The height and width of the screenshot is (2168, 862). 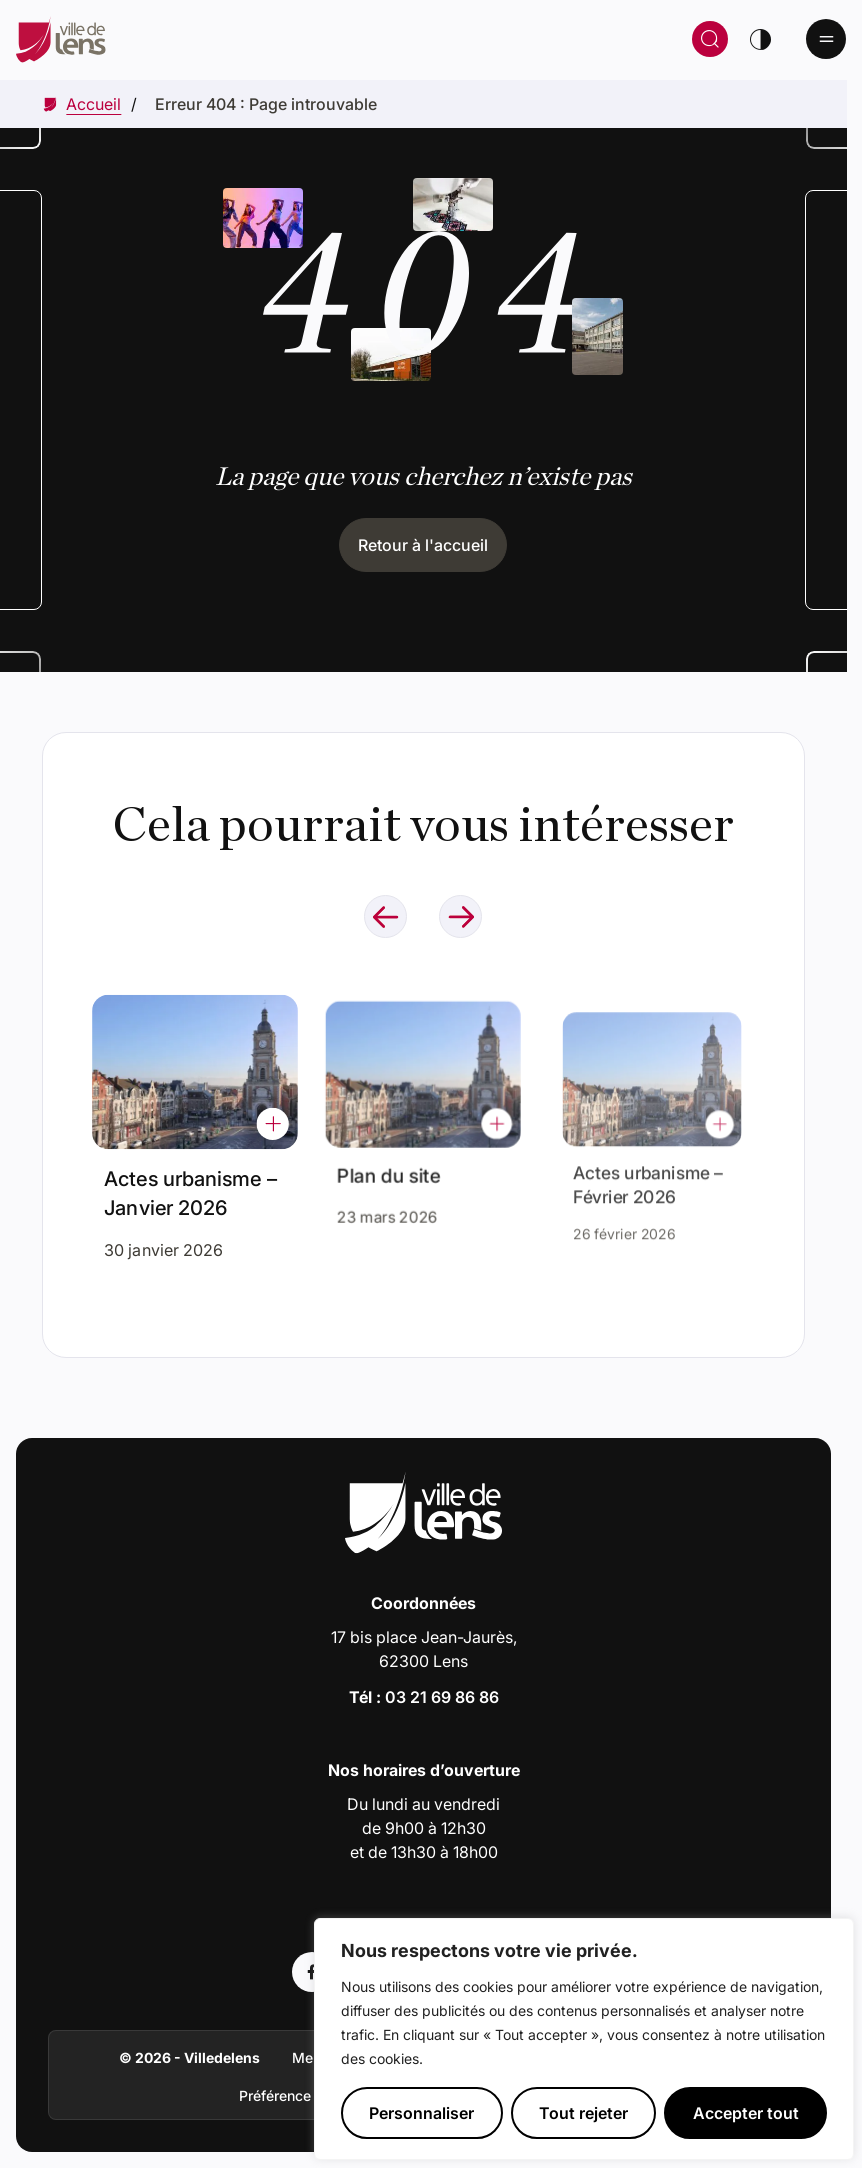 What do you see at coordinates (583, 2113) in the screenshot?
I see `Tout rejeter` at bounding box center [583, 2113].